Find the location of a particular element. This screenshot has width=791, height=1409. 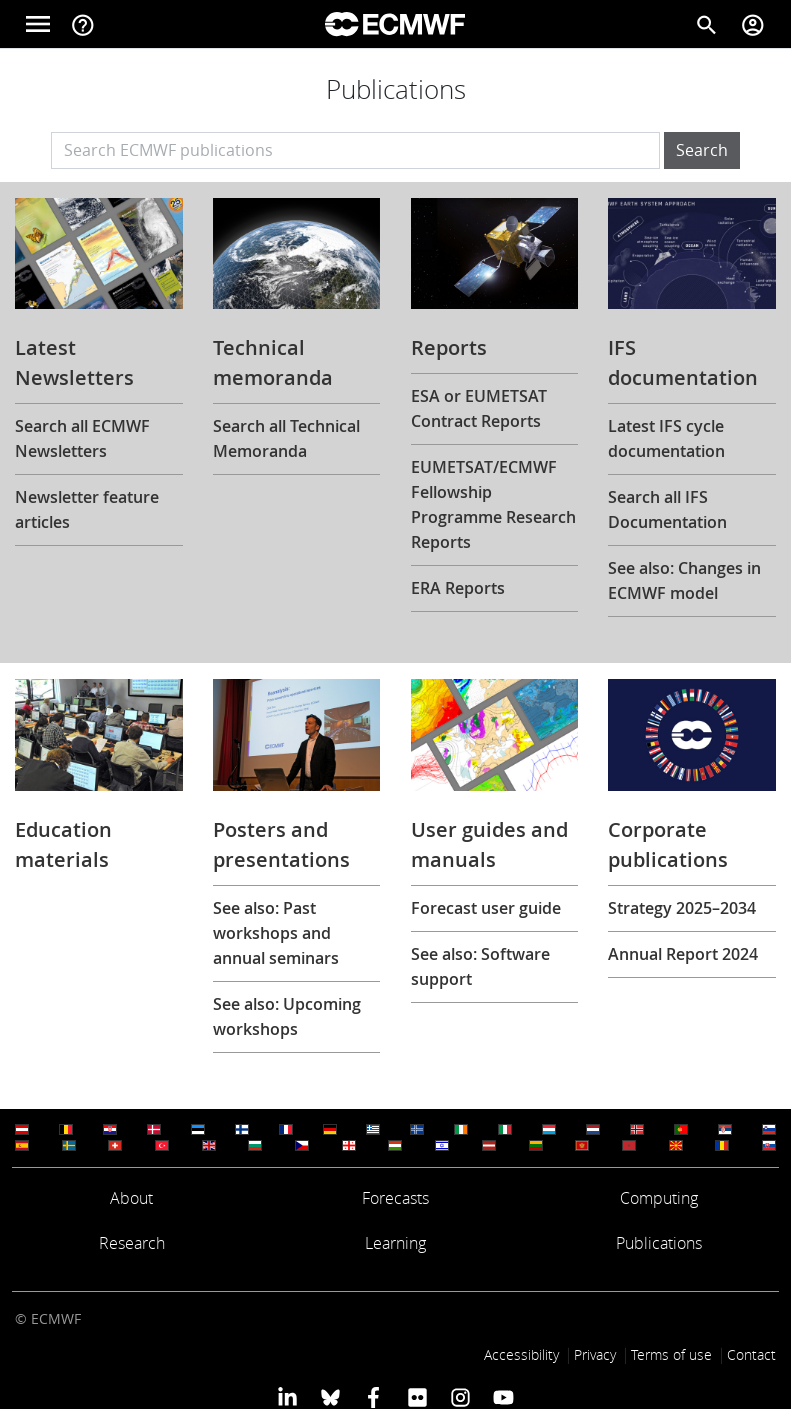

Search all Technical Memoranda is located at coordinates (286, 438).